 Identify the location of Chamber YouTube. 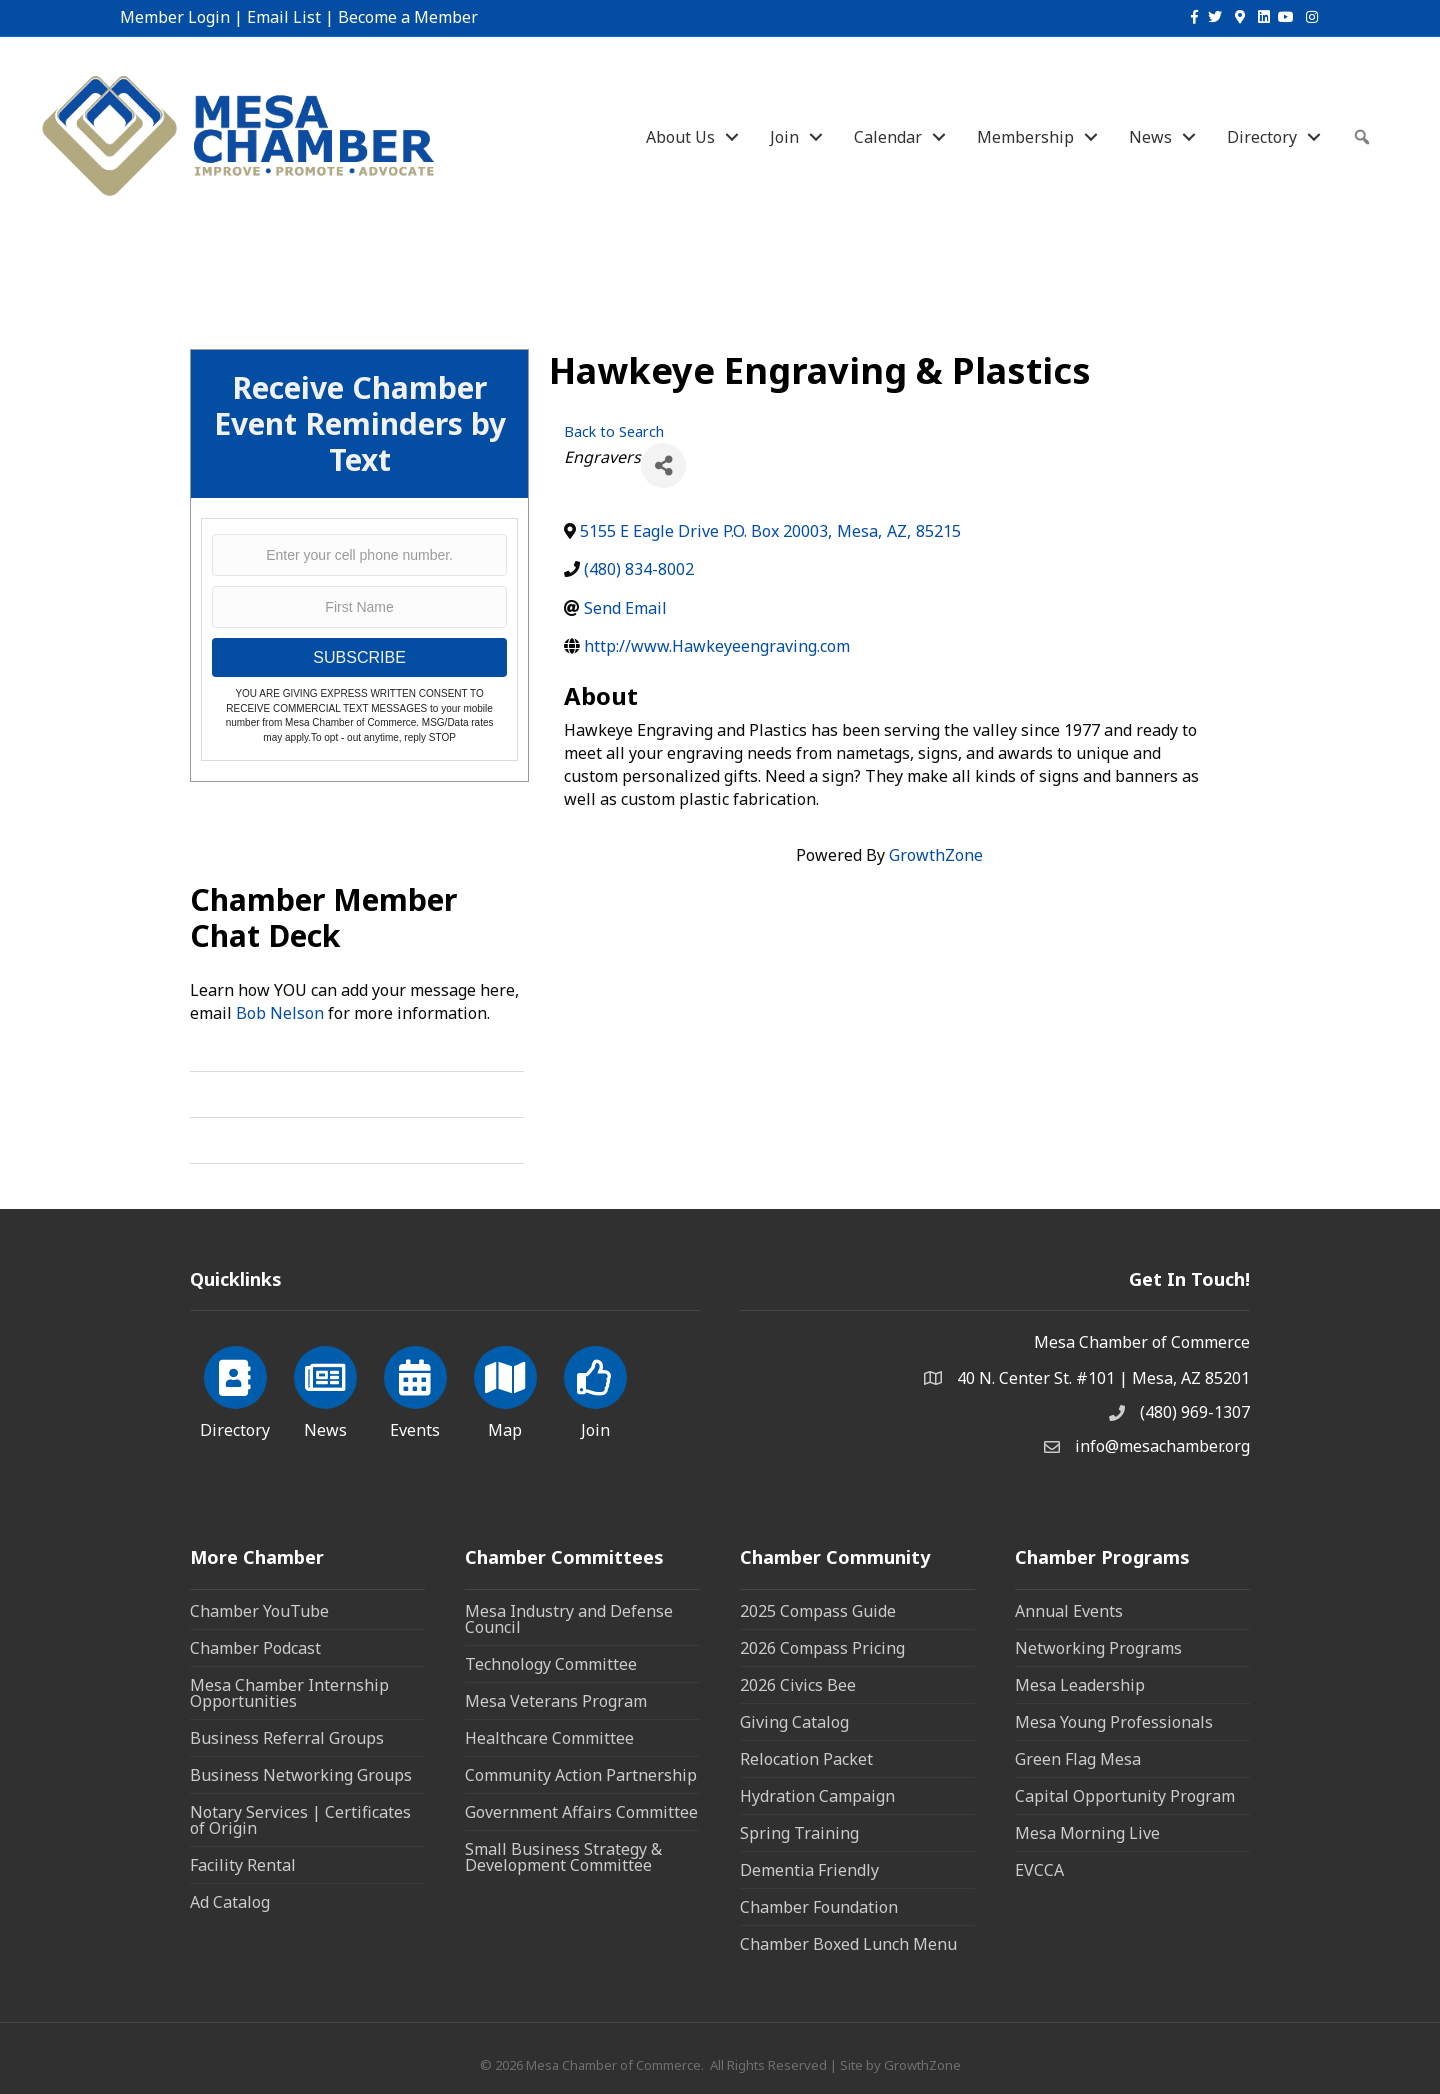
(259, 1611).